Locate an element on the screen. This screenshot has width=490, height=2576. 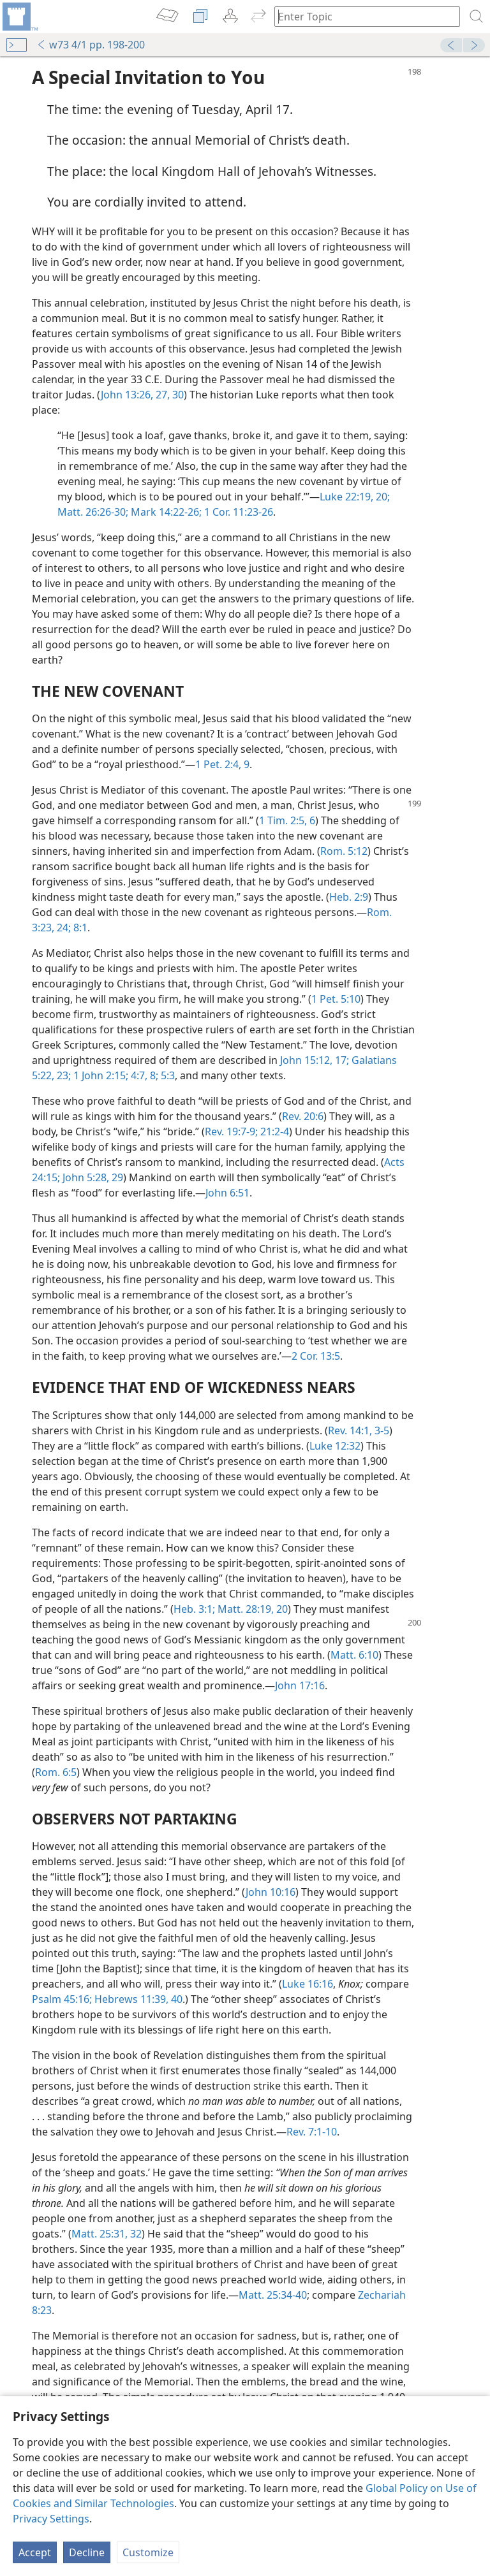
Mark 14:22-26; is located at coordinates (165, 512).